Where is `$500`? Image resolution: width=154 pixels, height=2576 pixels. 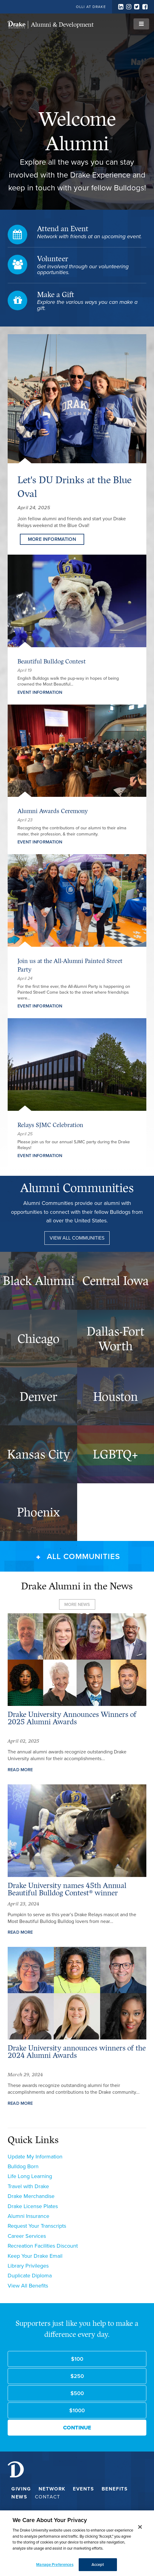
$500 is located at coordinates (77, 2393).